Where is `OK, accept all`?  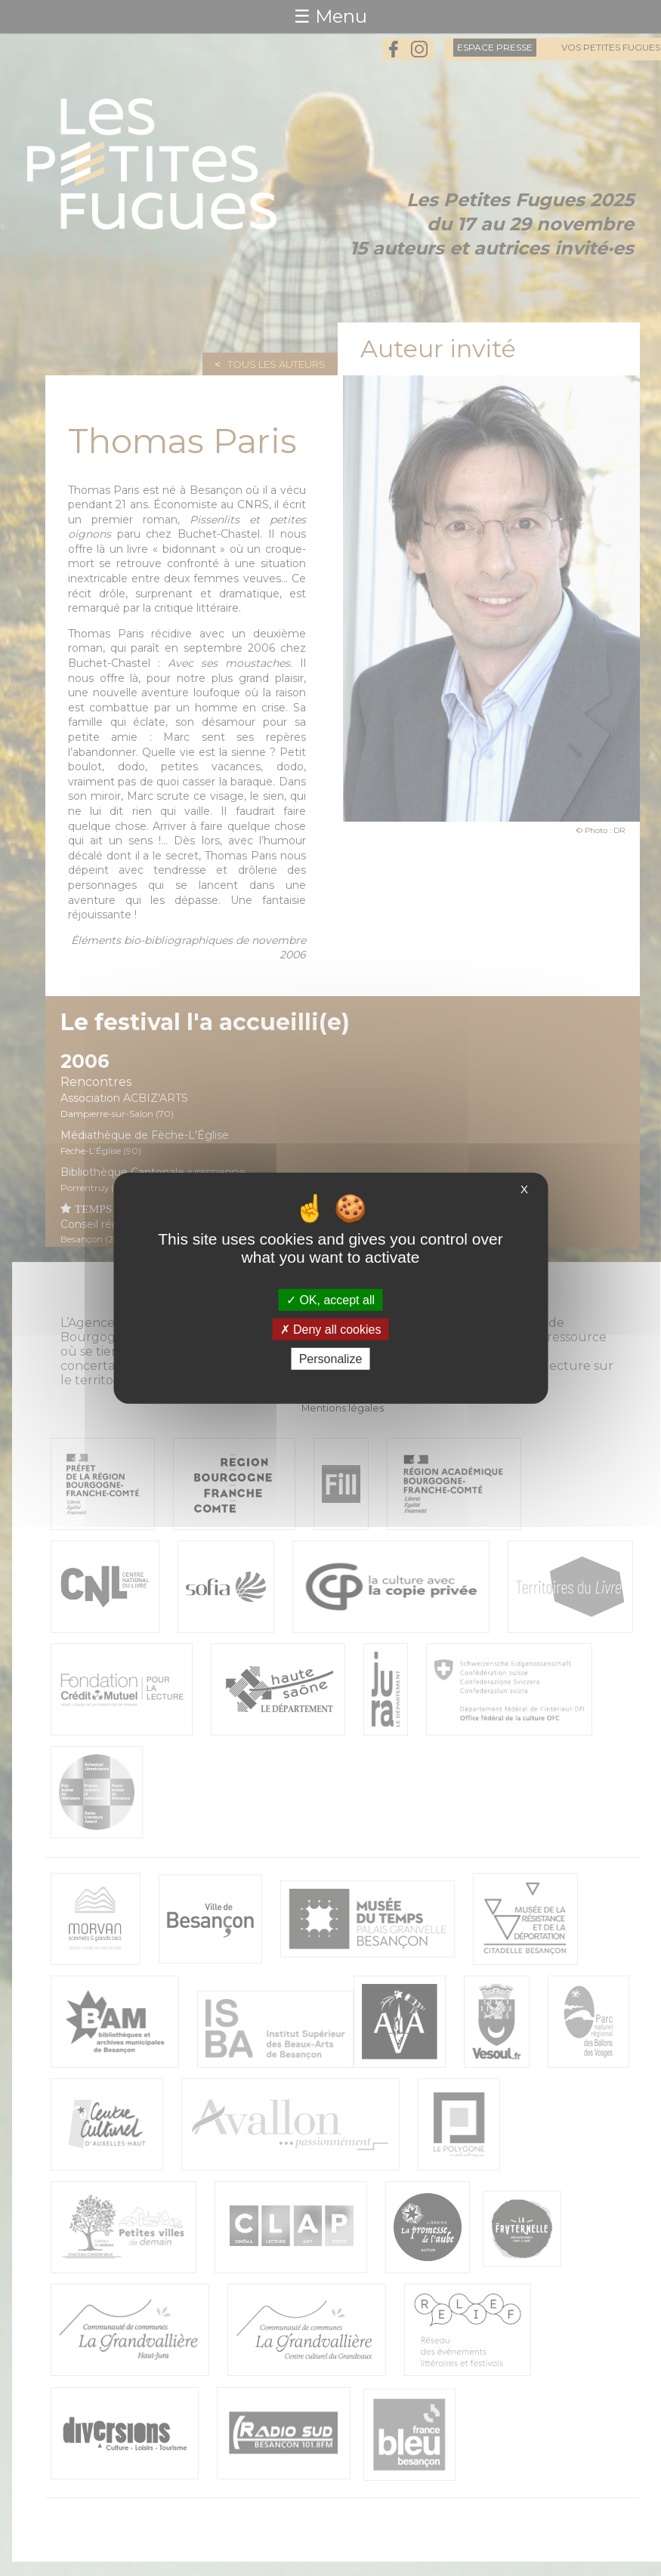
OK, accept all is located at coordinates (330, 1299).